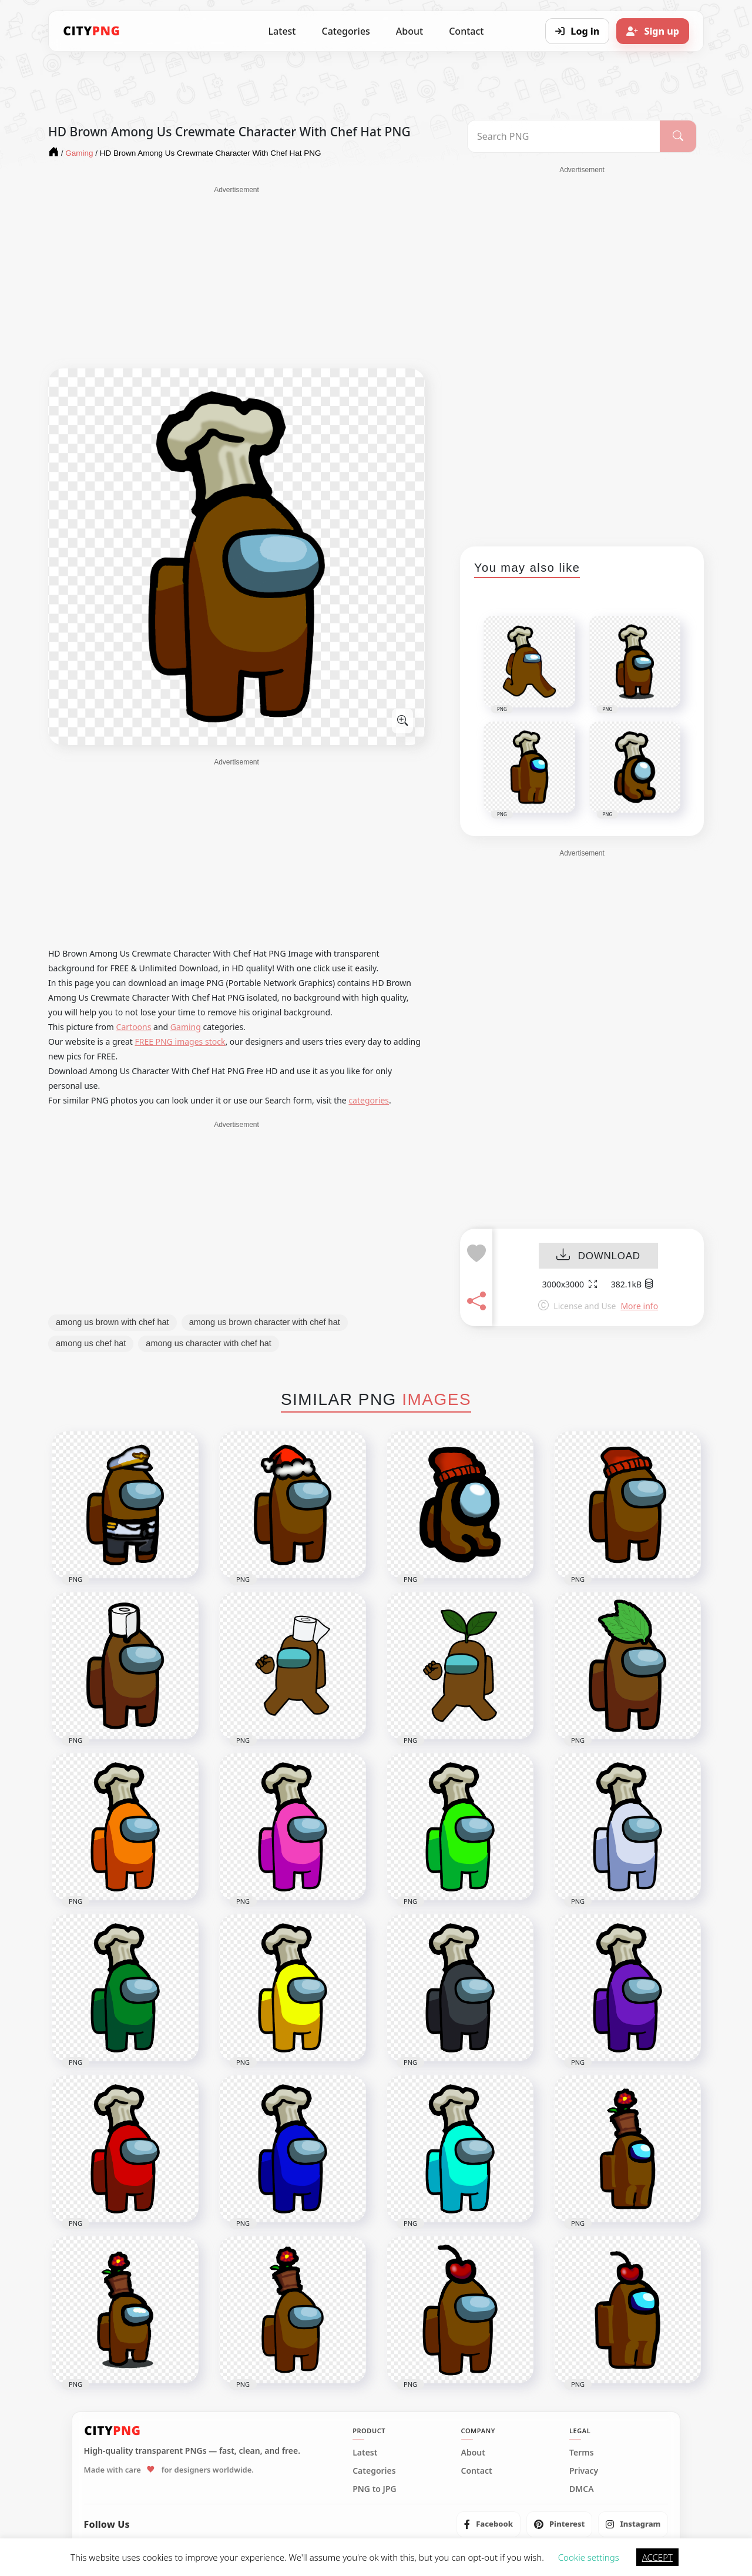 The image size is (752, 2576). I want to click on [listitem], so click(488, 2524).